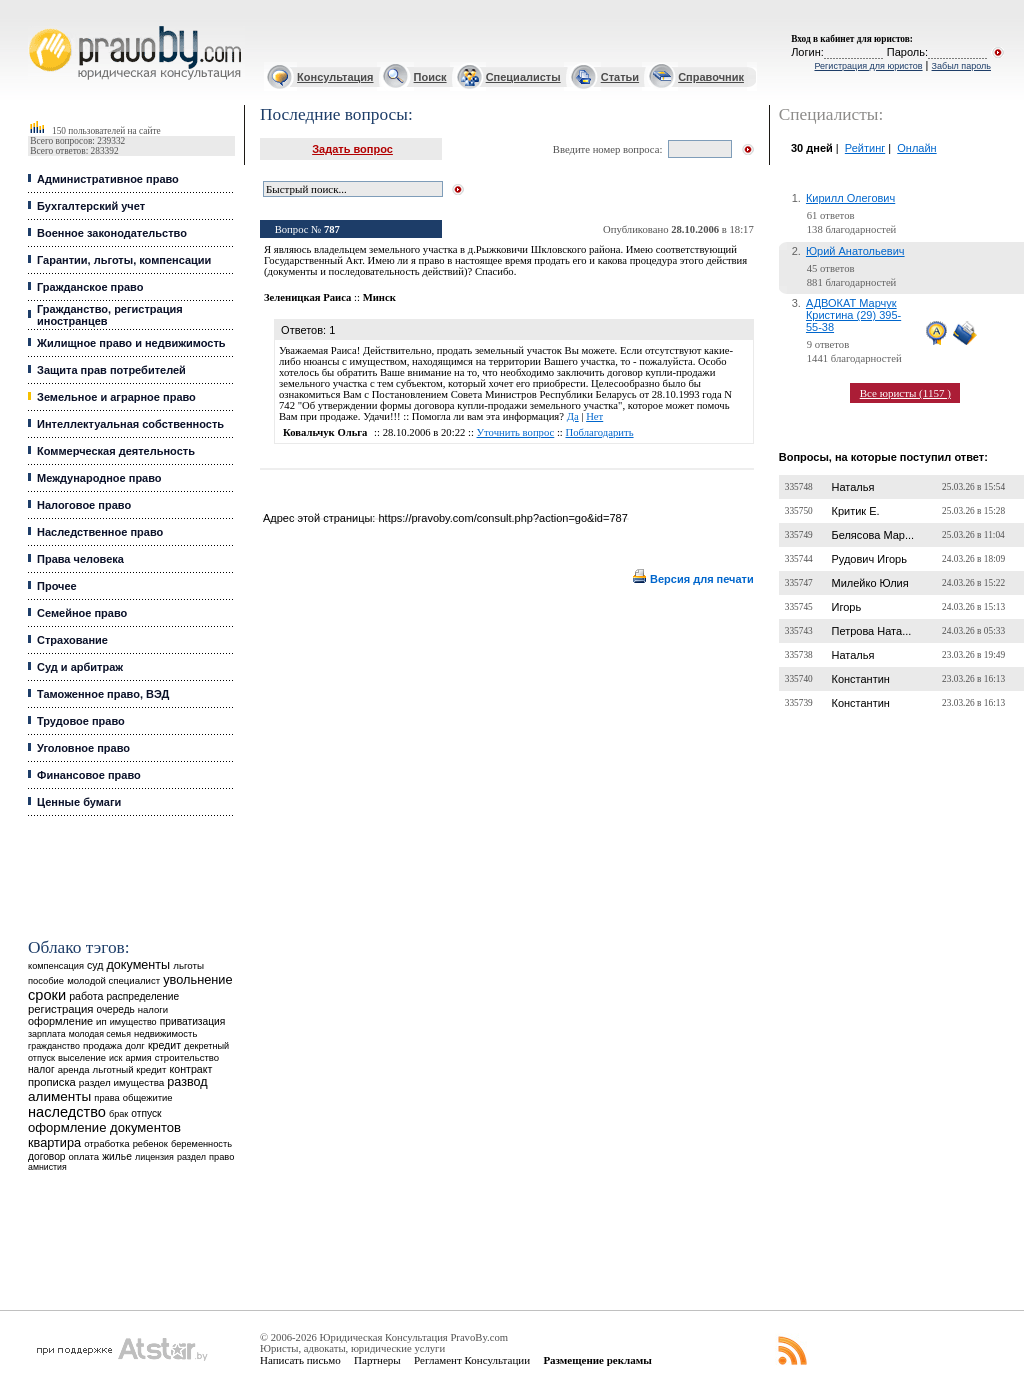  I want to click on Трудовое право, so click(81, 721).